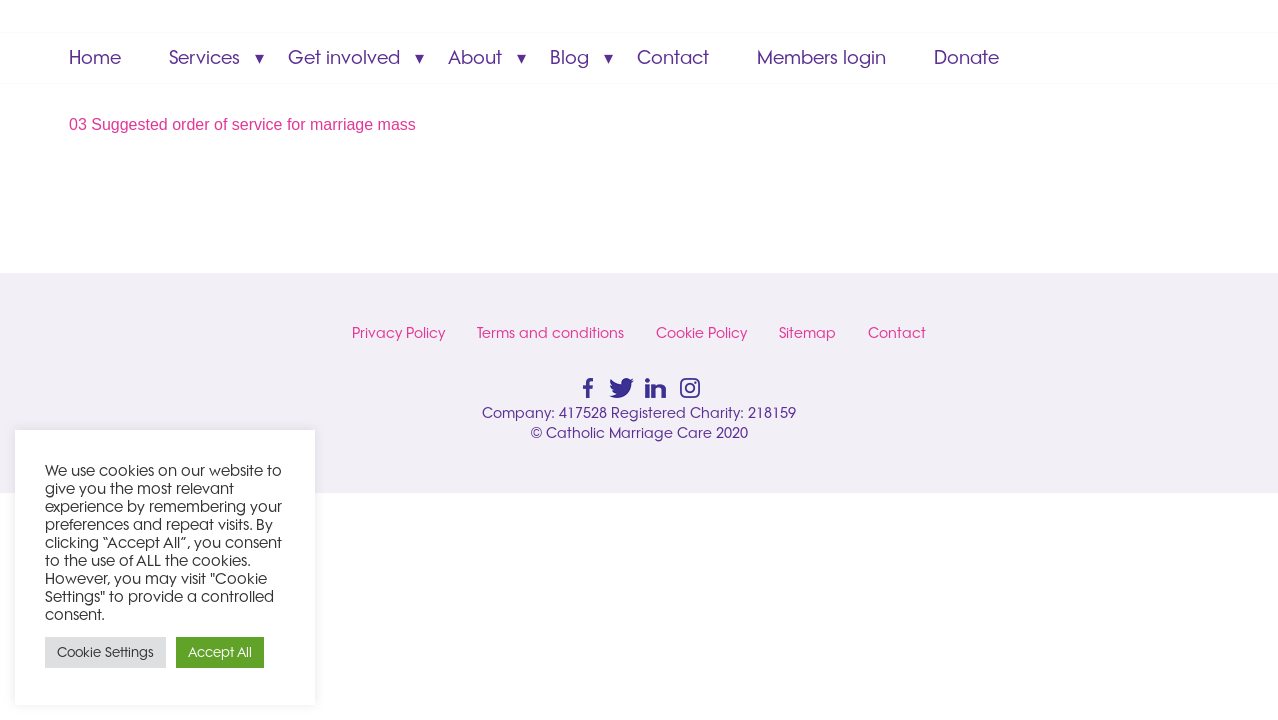 Image resolution: width=1278 pixels, height=720 pixels. What do you see at coordinates (966, 57) in the screenshot?
I see `Donate` at bounding box center [966, 57].